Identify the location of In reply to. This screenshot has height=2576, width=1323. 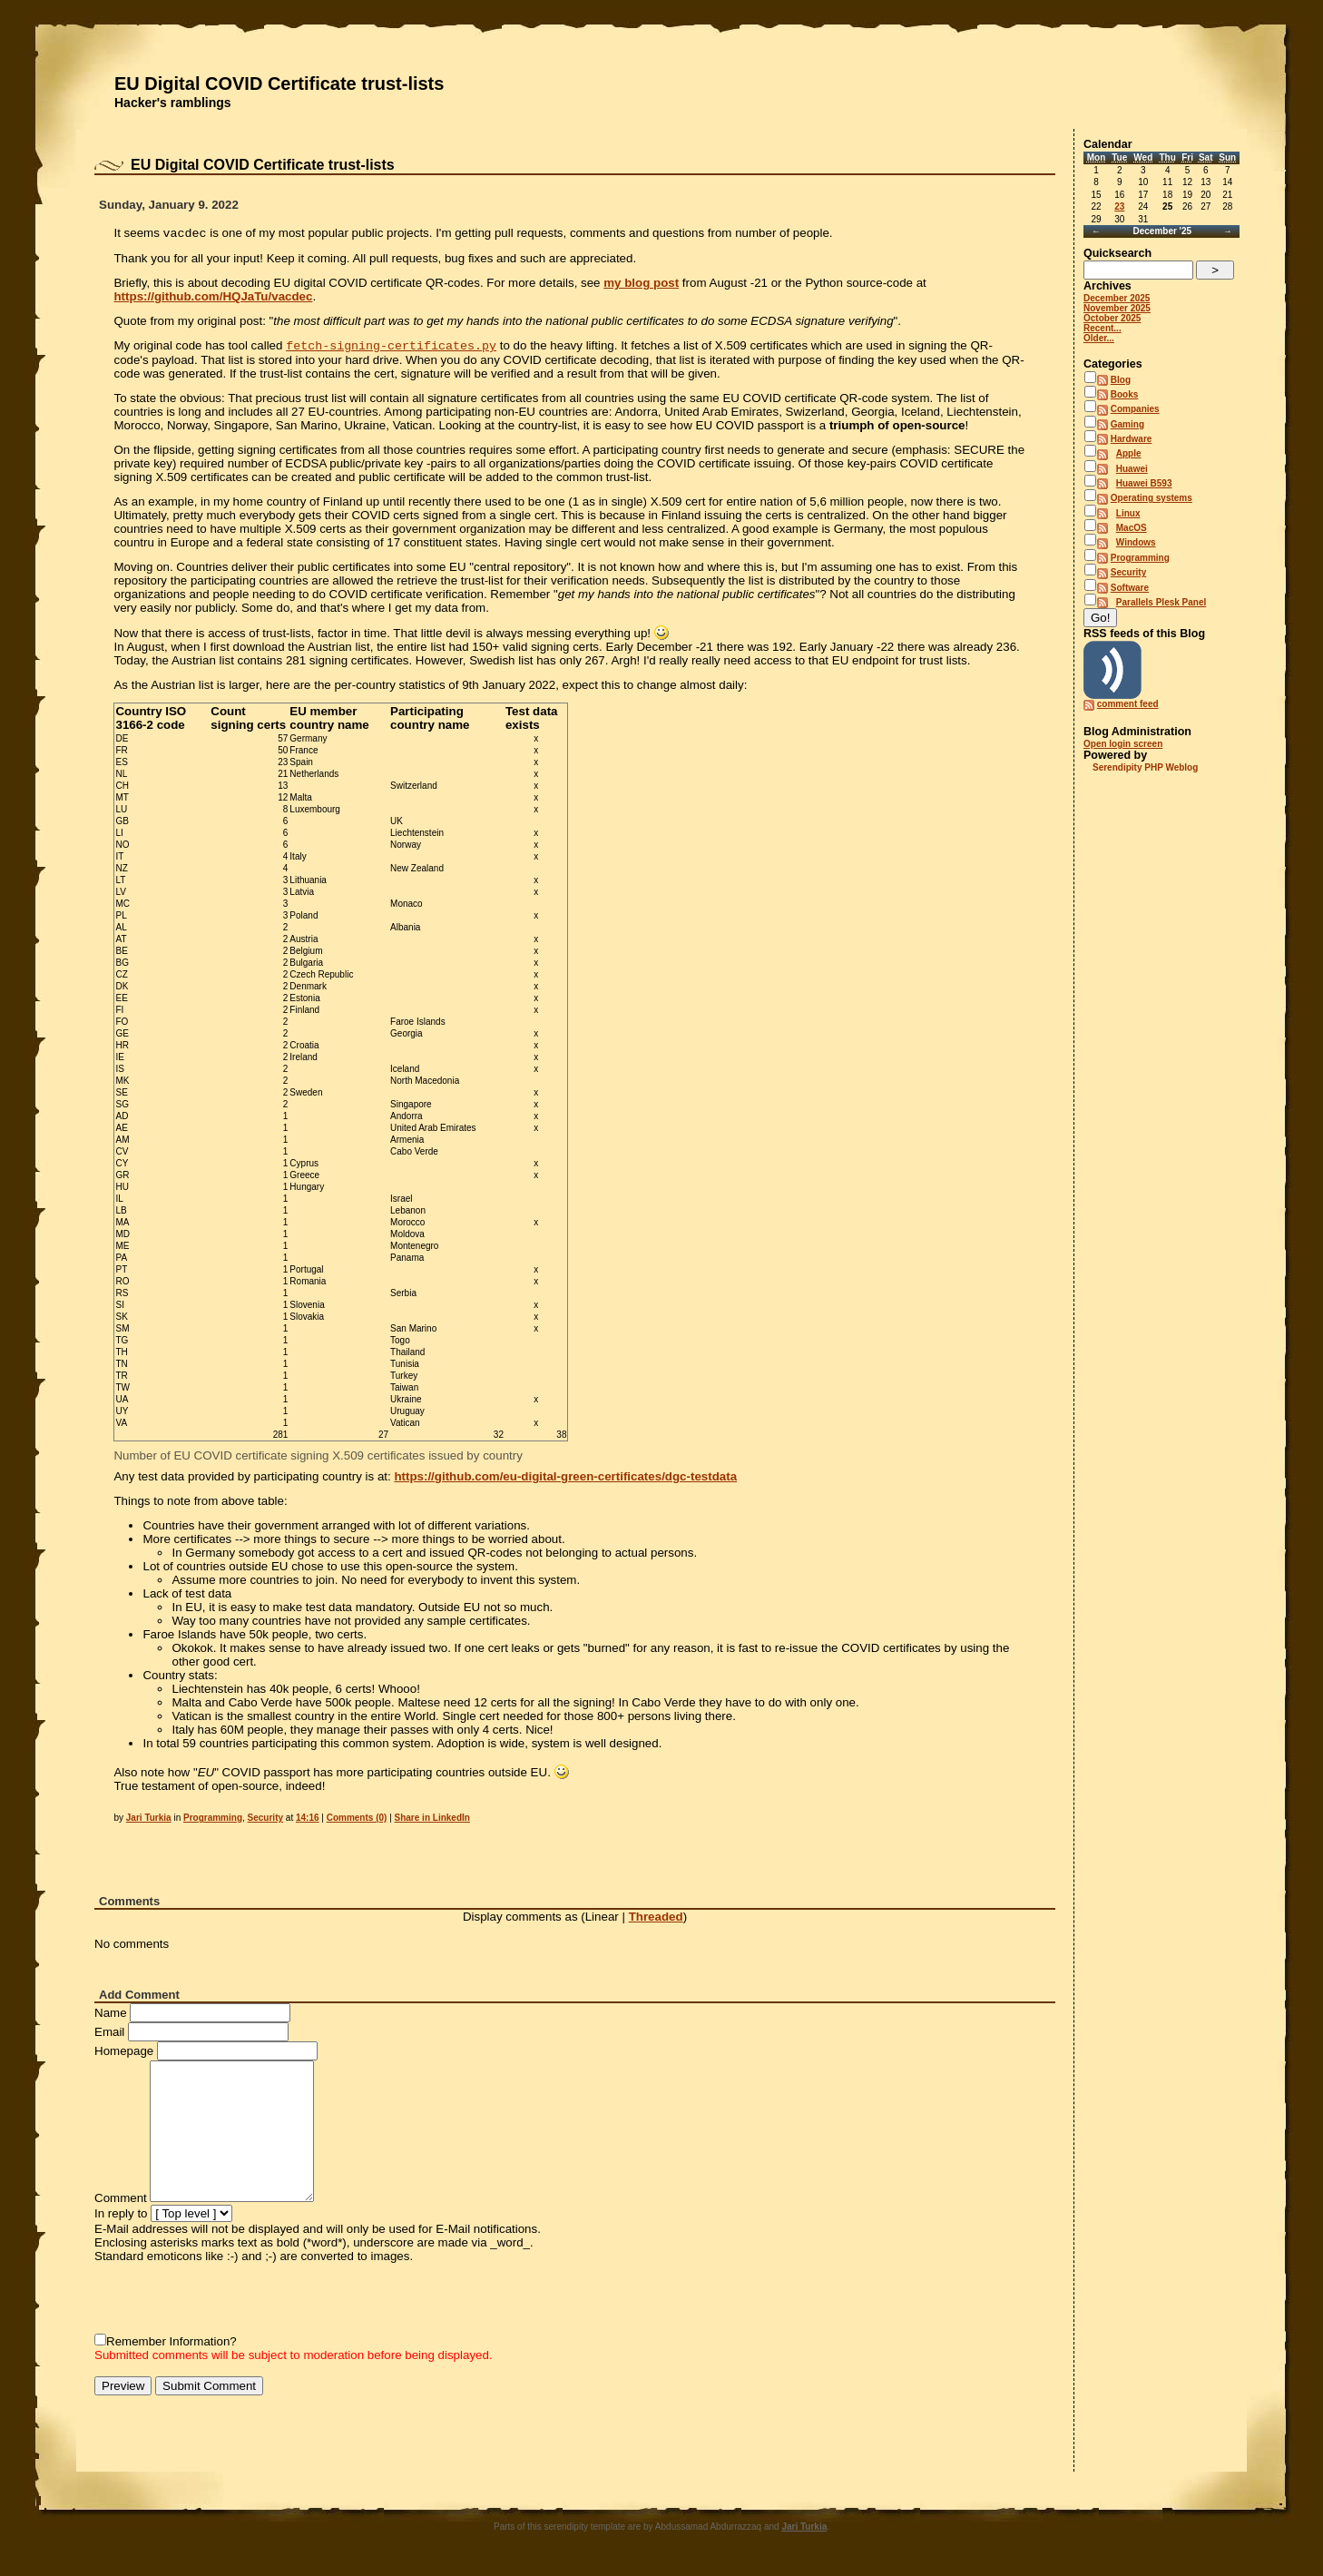
(121, 2217).